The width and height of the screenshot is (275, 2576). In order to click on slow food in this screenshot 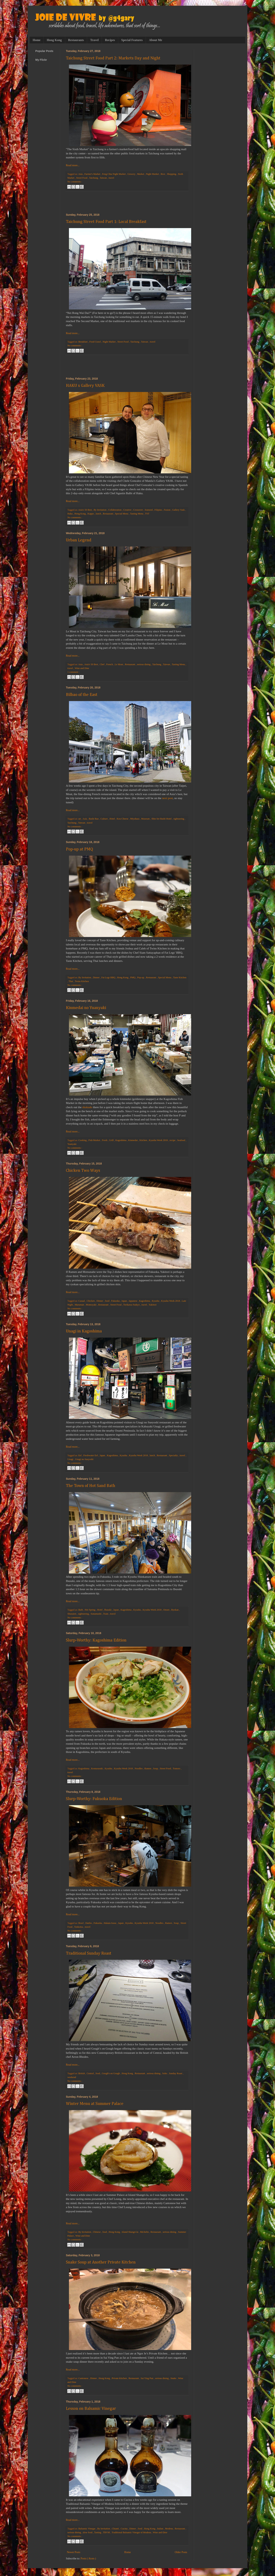, I will do `click(88, 2532)`.